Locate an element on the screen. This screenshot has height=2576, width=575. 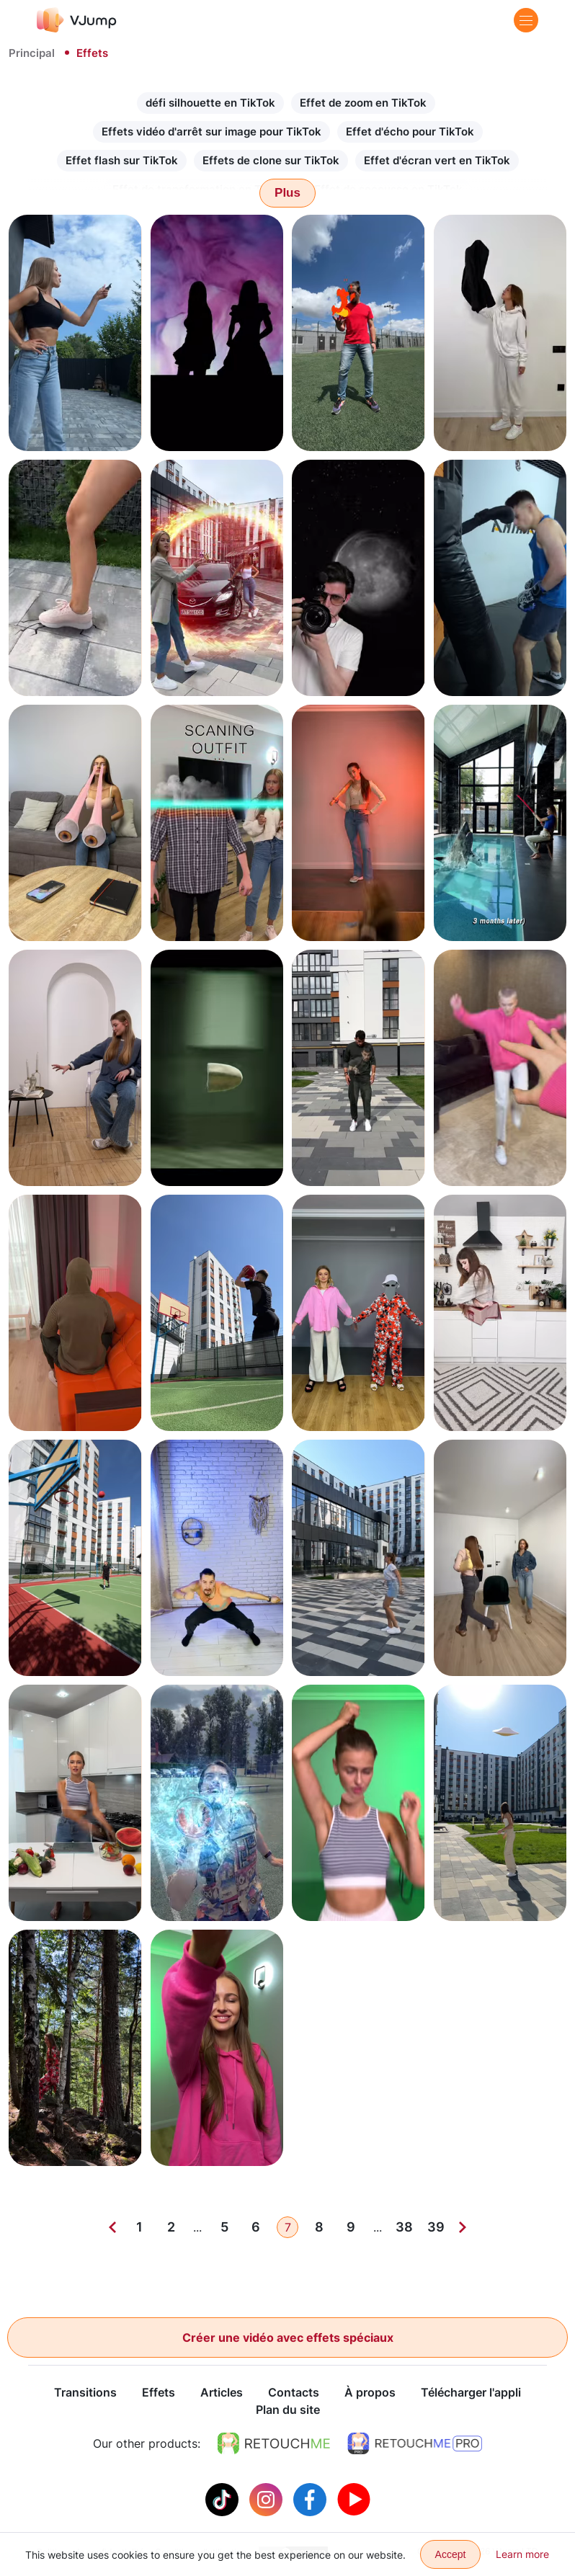
Effets de clone sur TikTok is located at coordinates (270, 160).